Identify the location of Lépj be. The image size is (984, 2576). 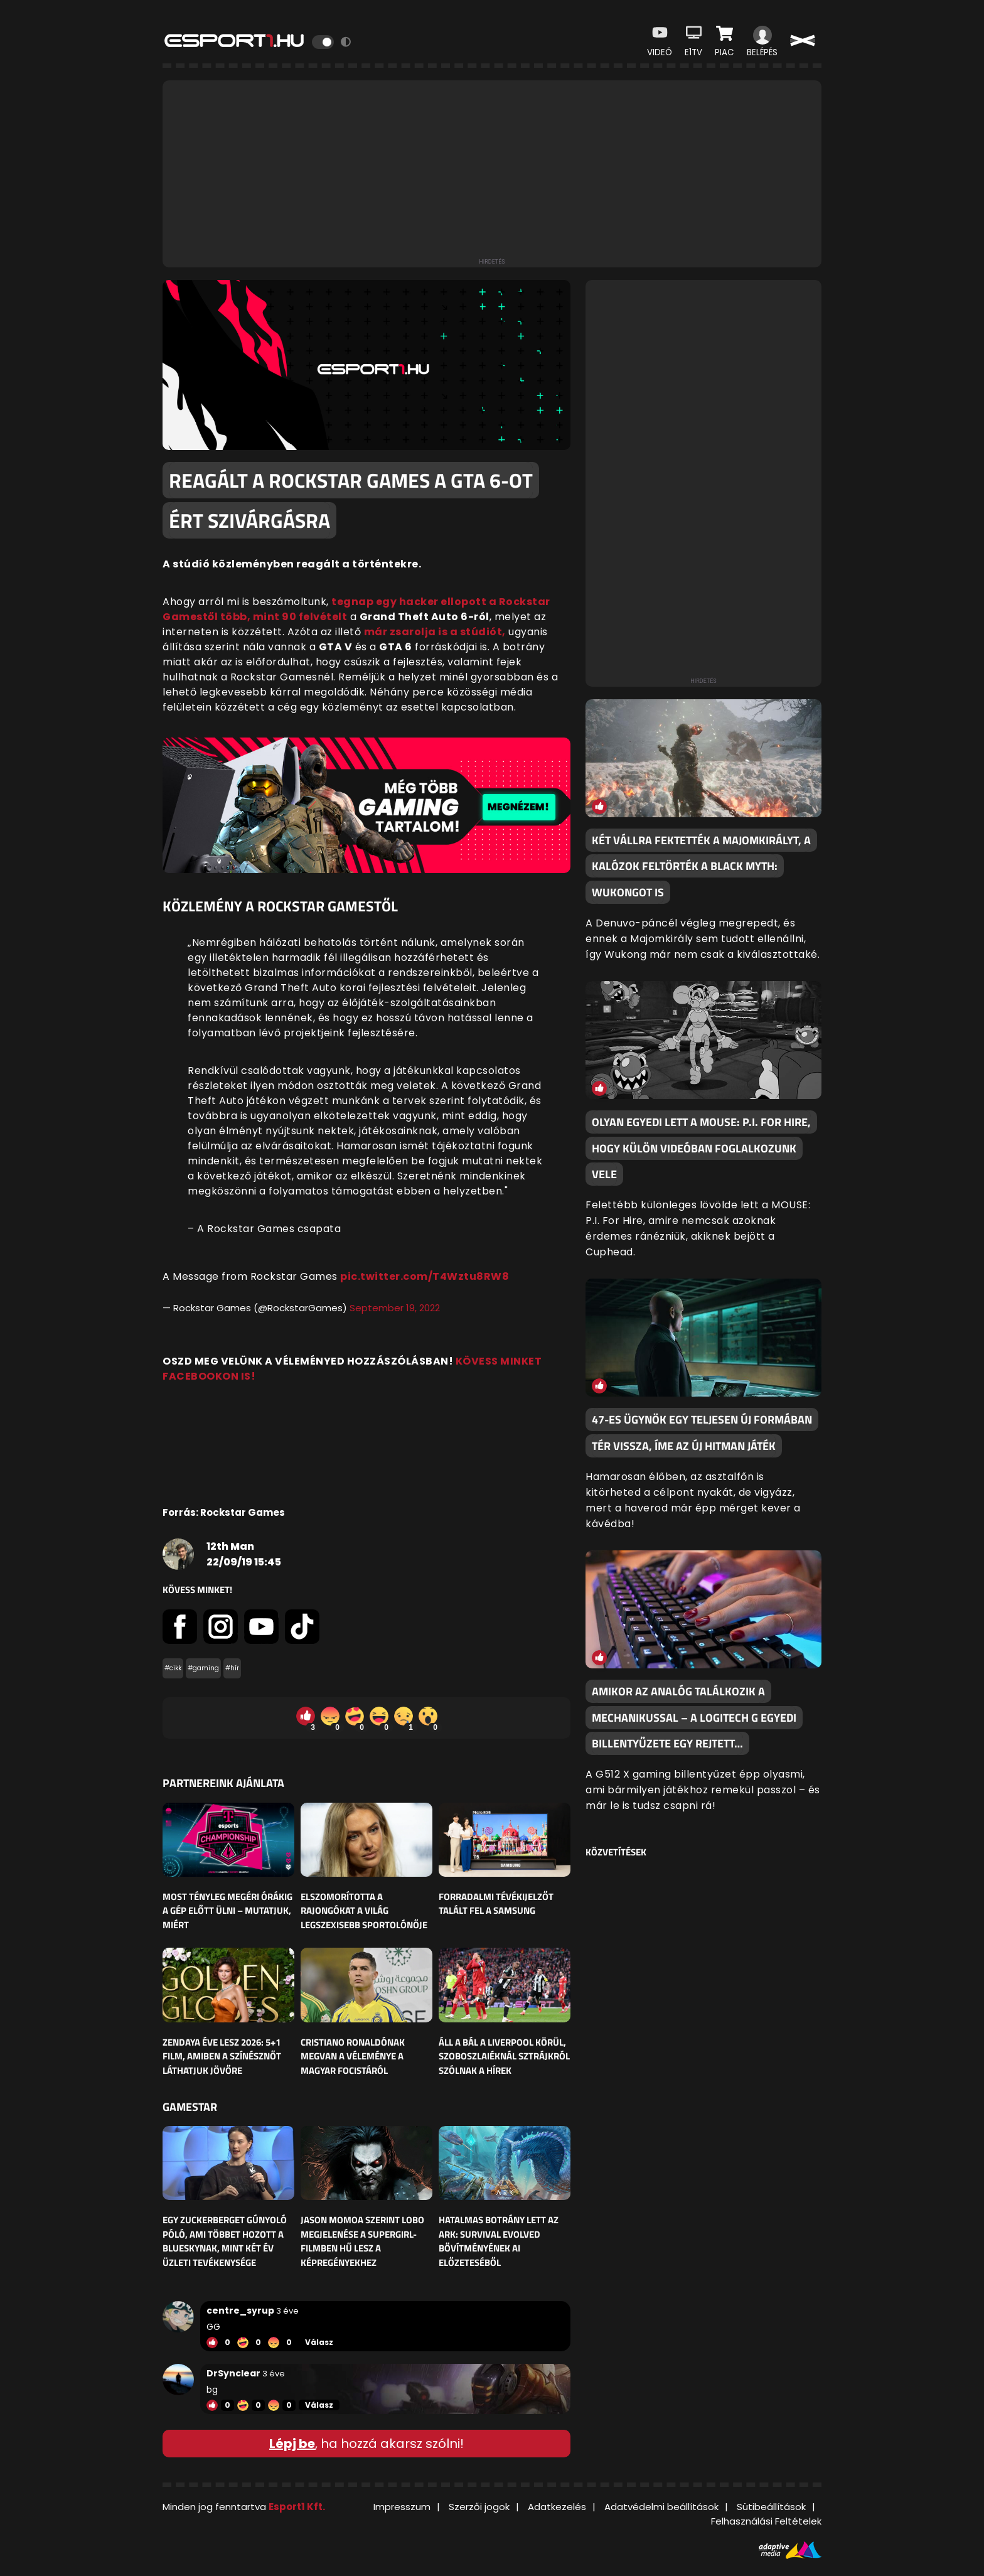
(292, 2443).